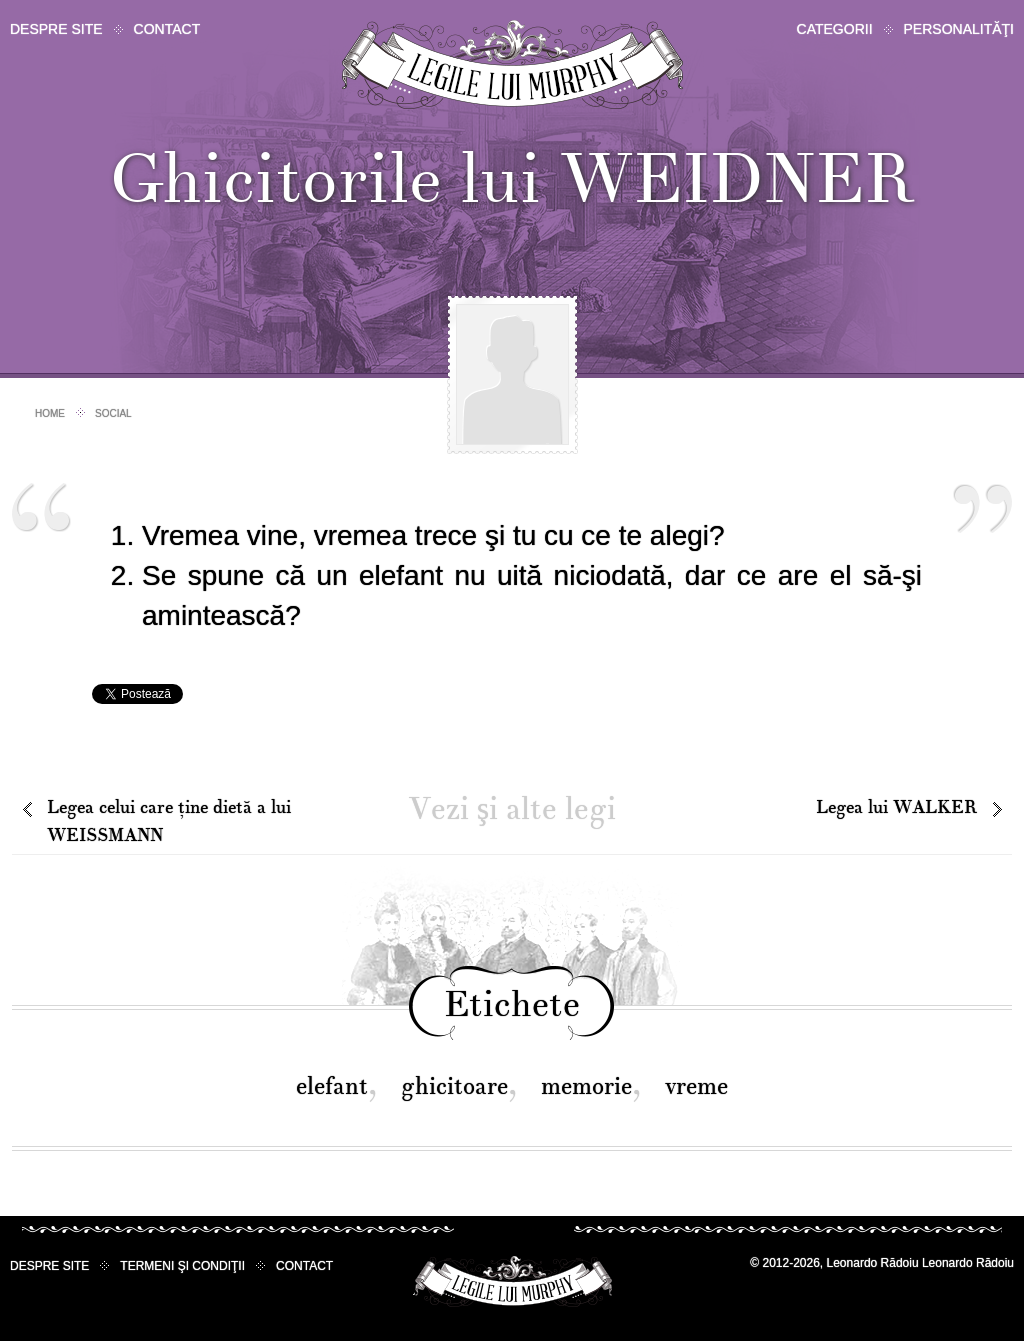 The image size is (1024, 1341). What do you see at coordinates (835, 29) in the screenshot?
I see `Categorii` at bounding box center [835, 29].